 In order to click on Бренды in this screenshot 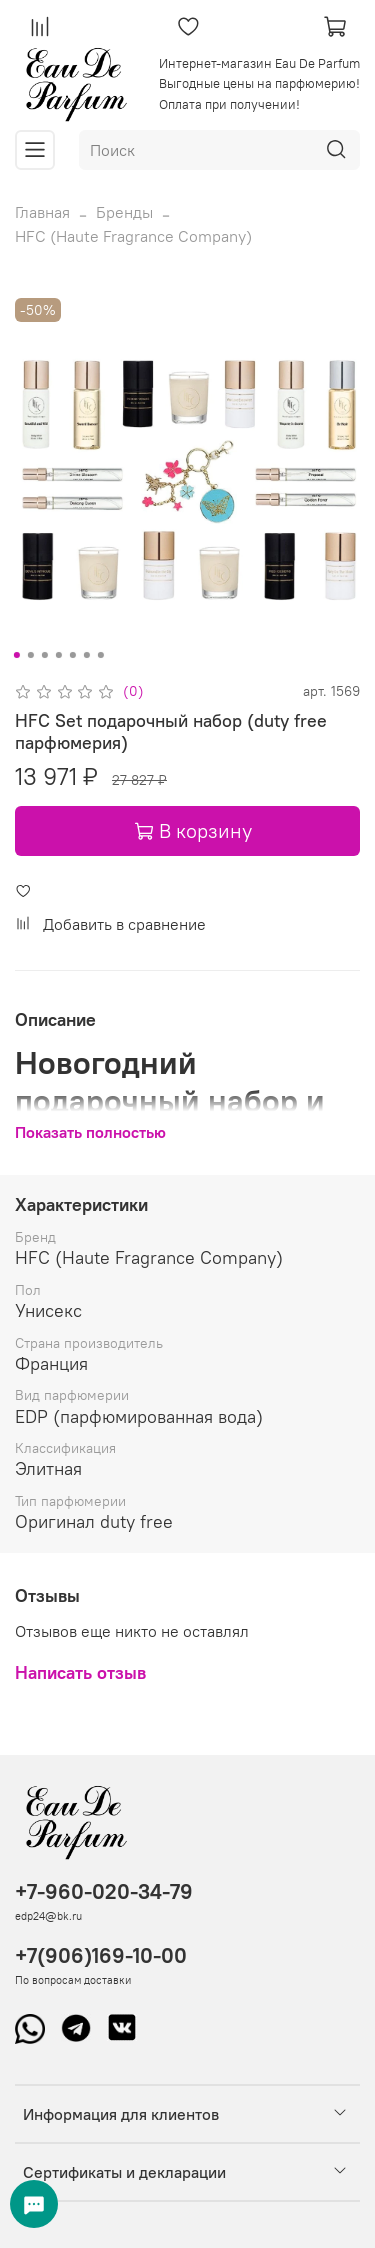, I will do `click(124, 212)`.